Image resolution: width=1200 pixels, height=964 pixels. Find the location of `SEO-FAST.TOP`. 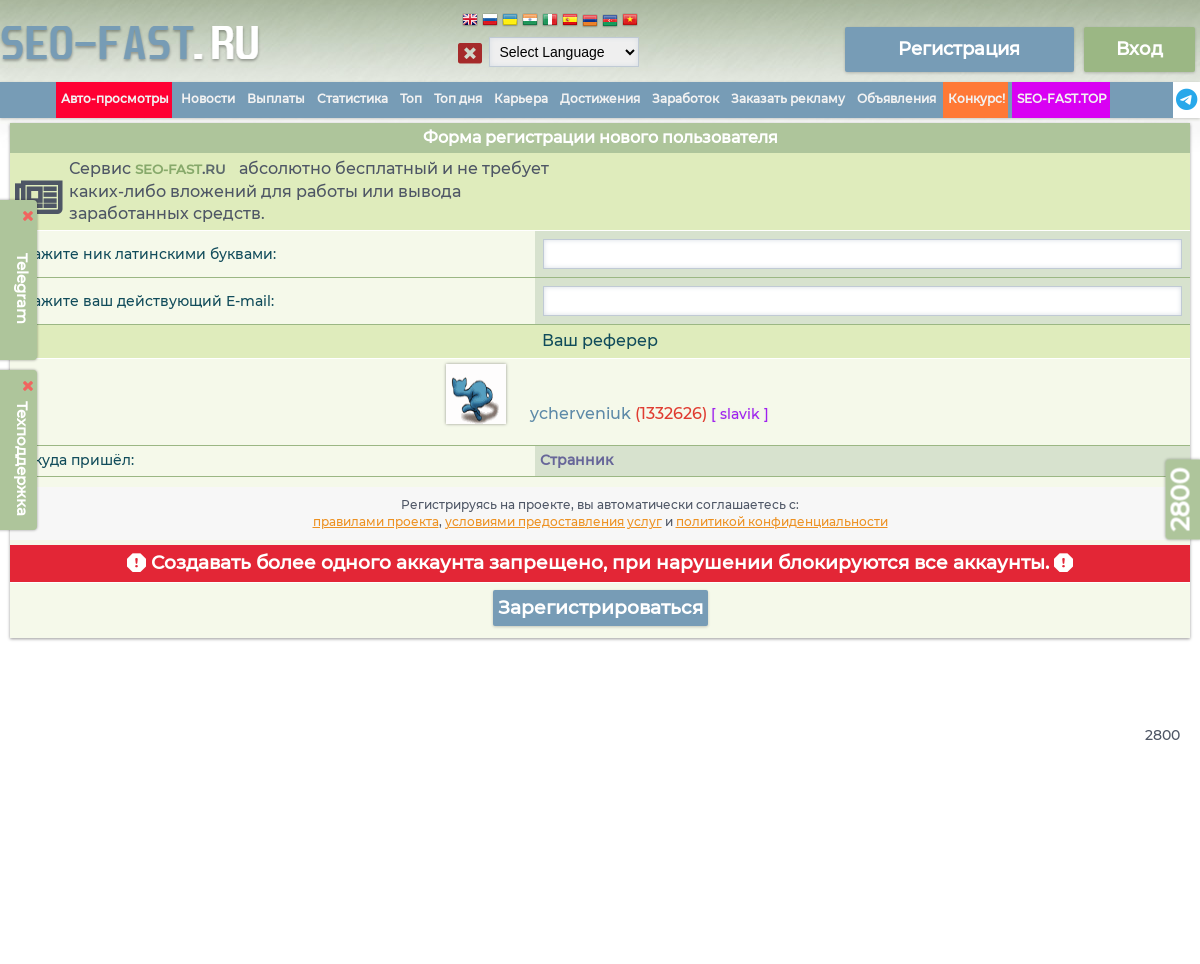

SEO-FAST.TOP is located at coordinates (1062, 98).